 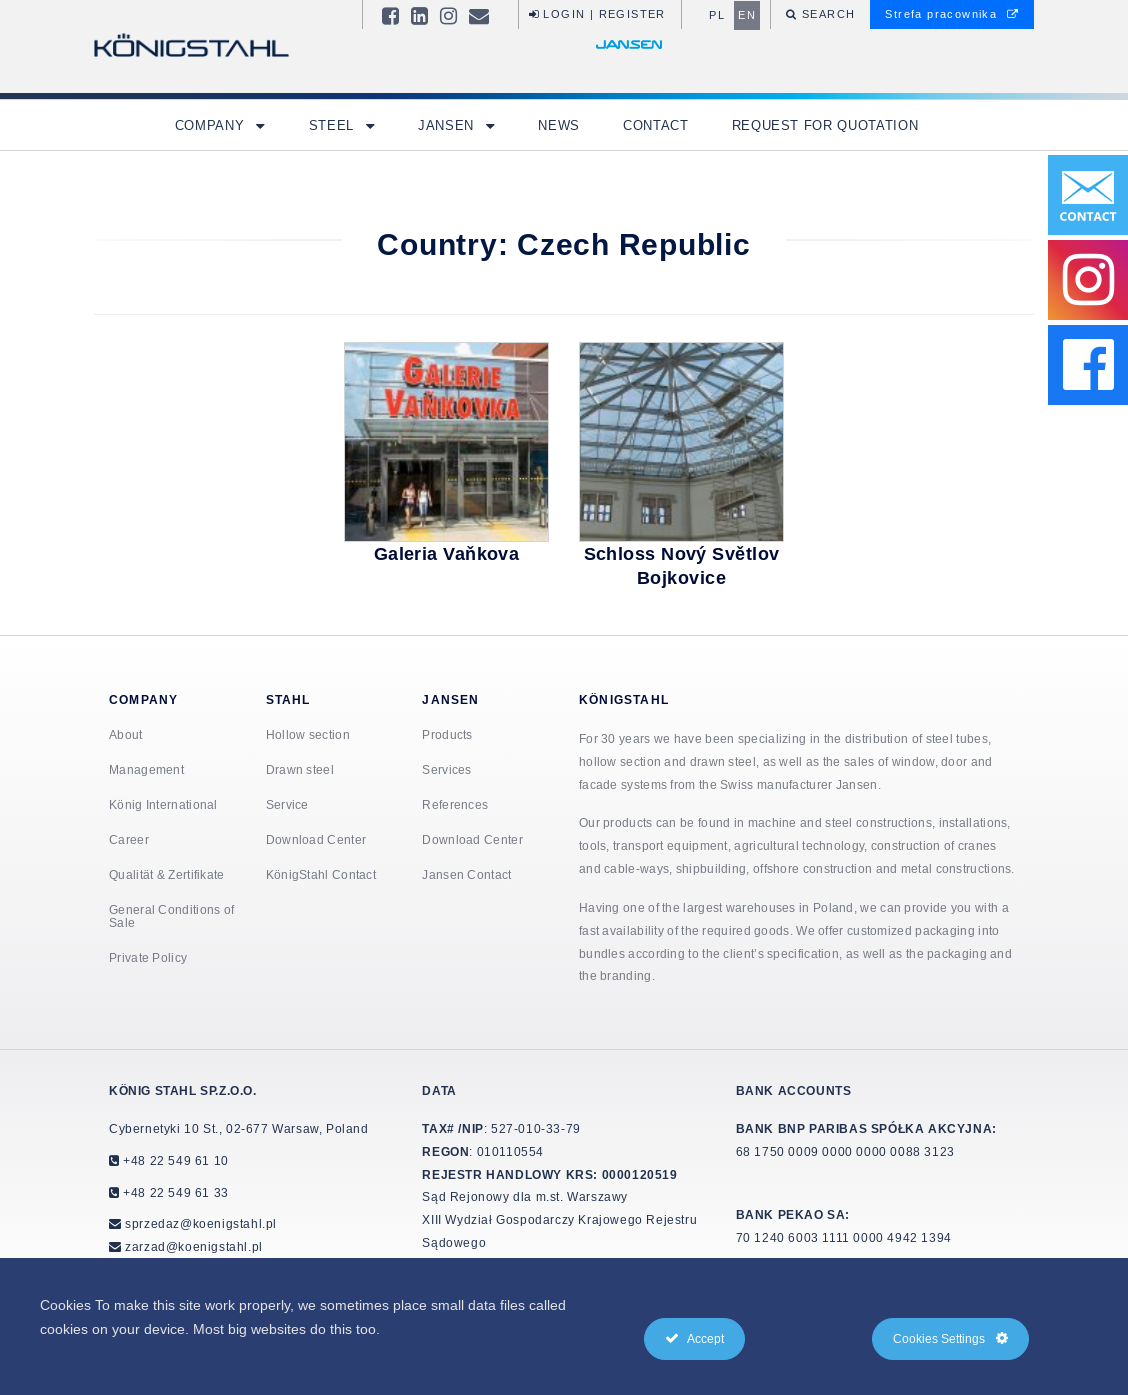 I want to click on Management, so click(x=146, y=769).